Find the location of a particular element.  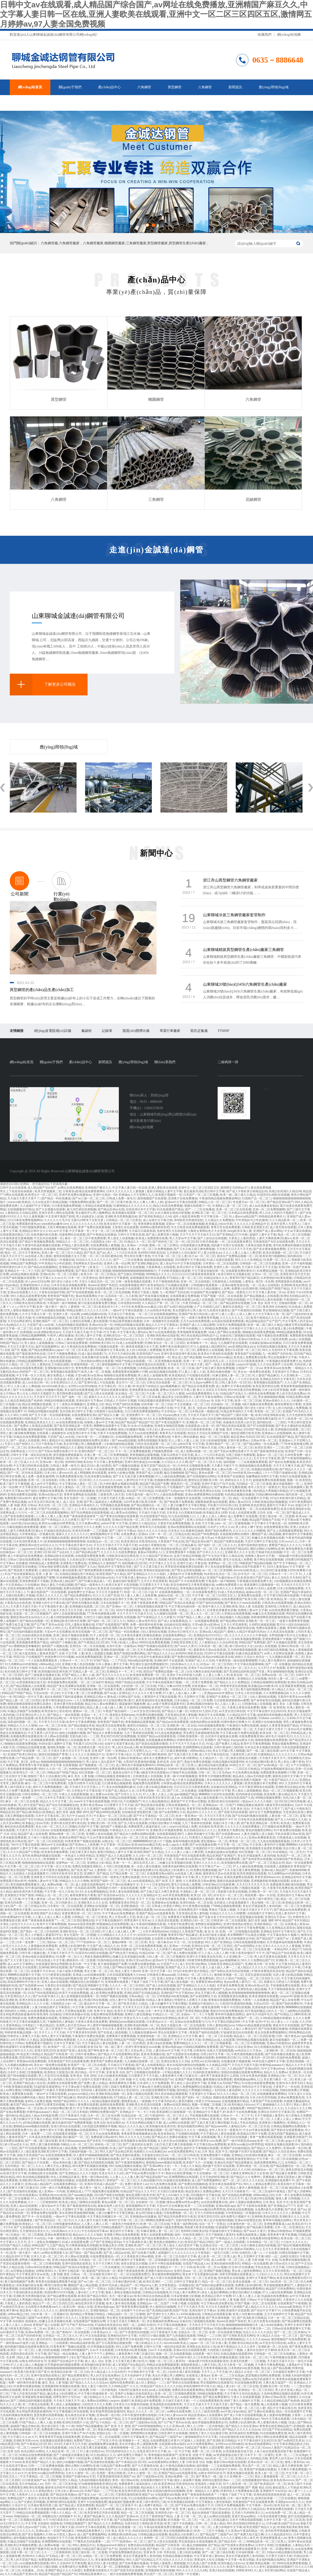

美女福利视频在线网站 is located at coordinates (270, 2559).